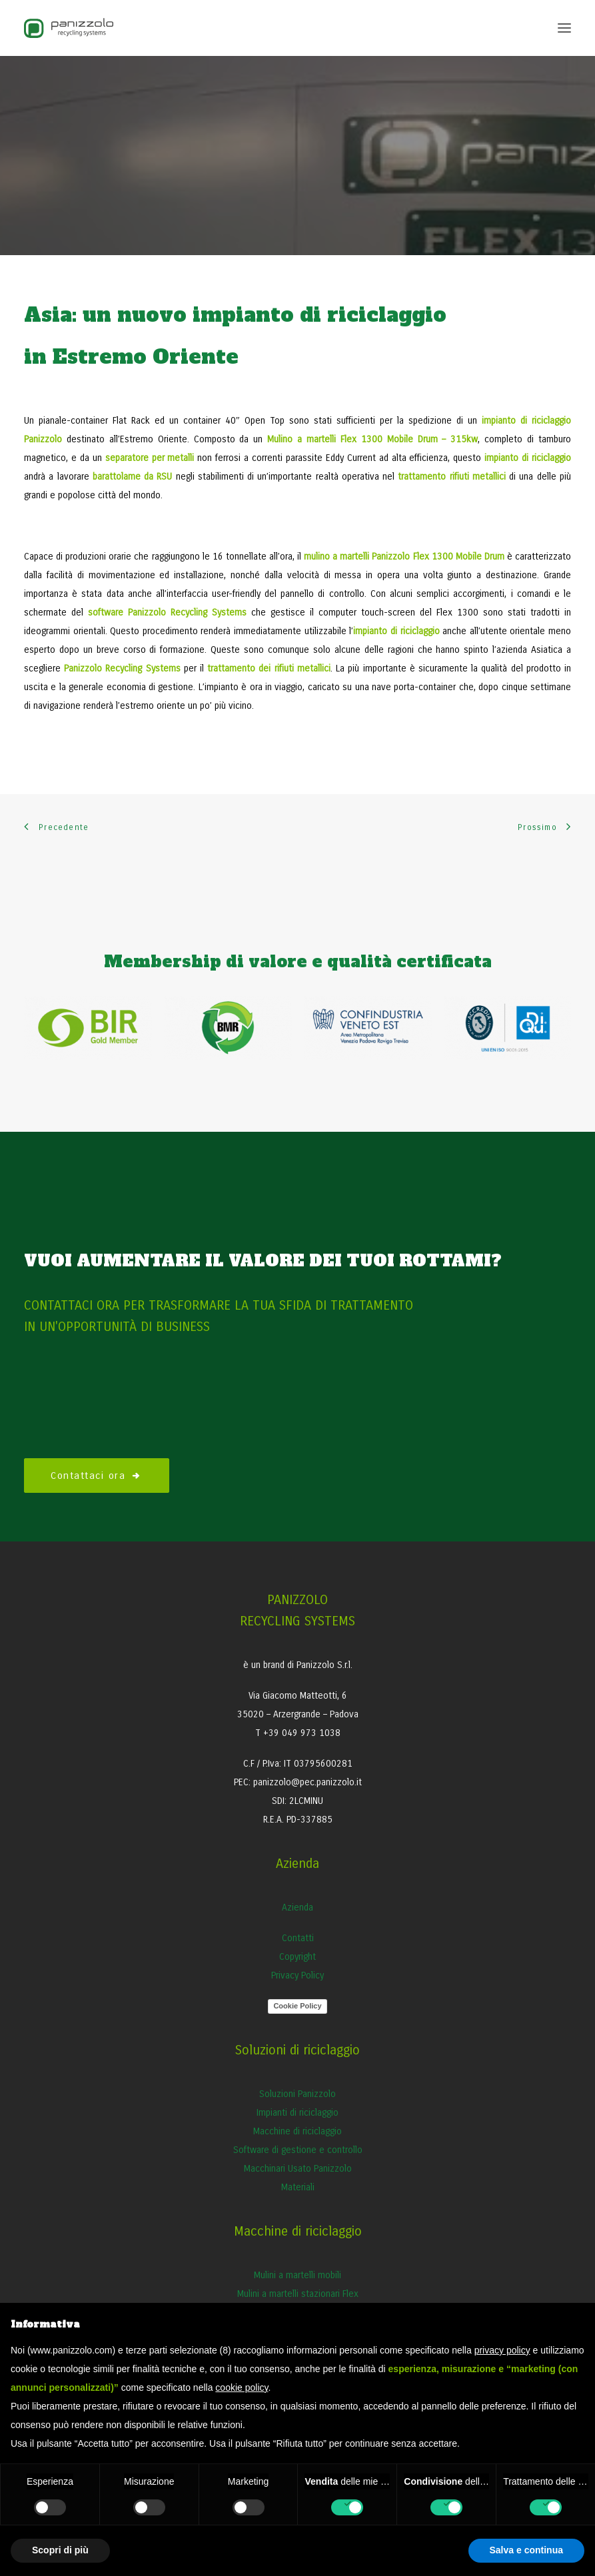 The height and width of the screenshot is (2576, 595). I want to click on Cookie Policy, so click(297, 2006).